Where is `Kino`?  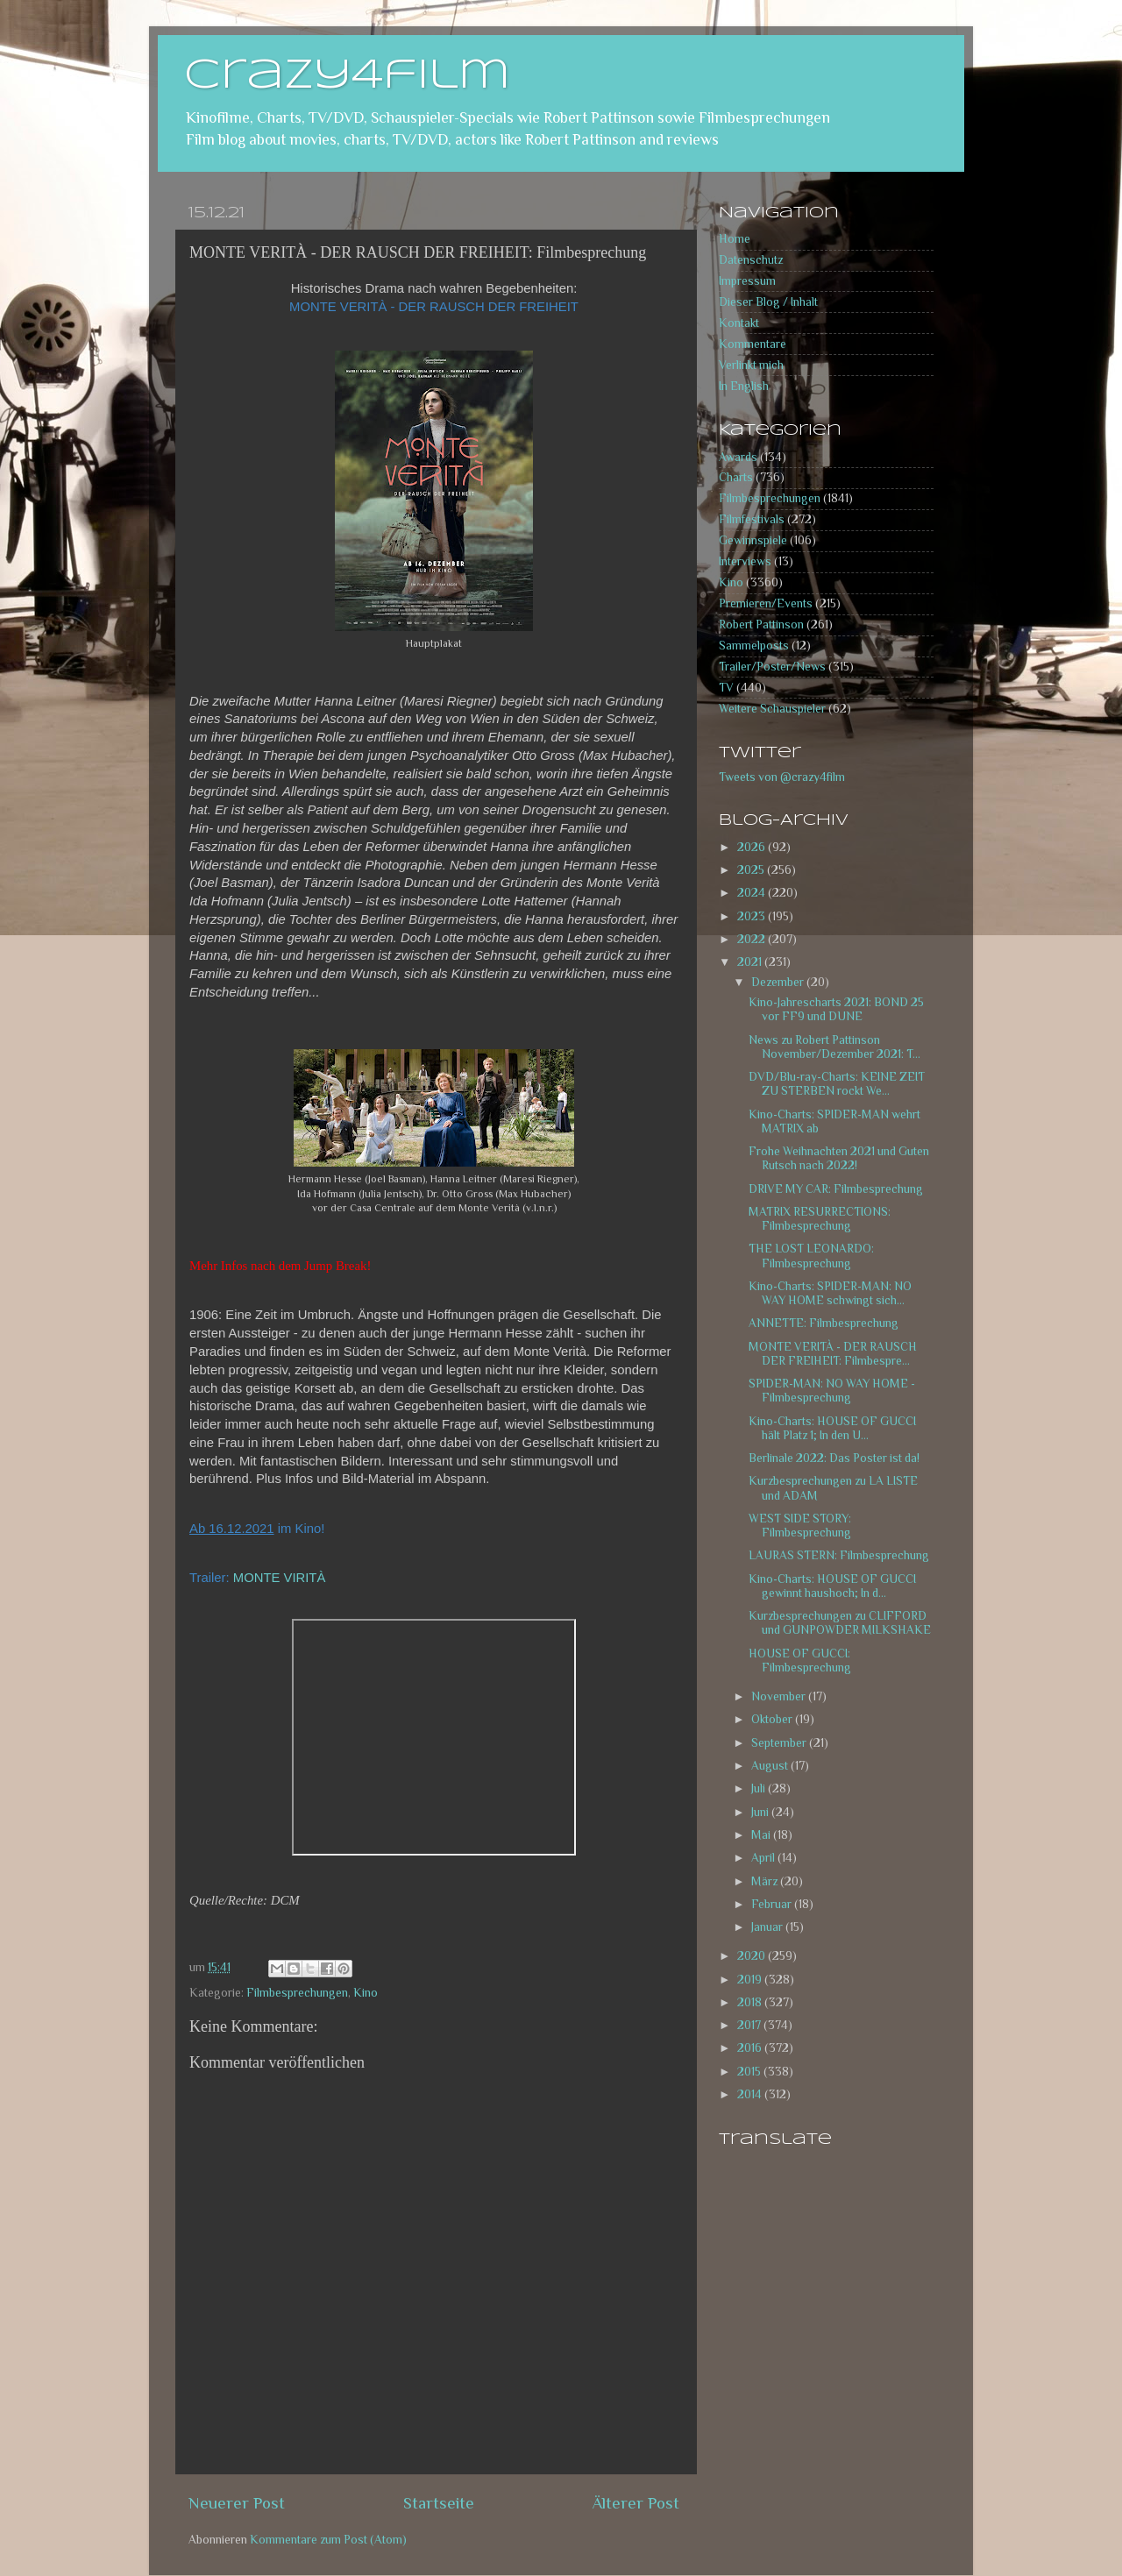
Kino is located at coordinates (365, 1992).